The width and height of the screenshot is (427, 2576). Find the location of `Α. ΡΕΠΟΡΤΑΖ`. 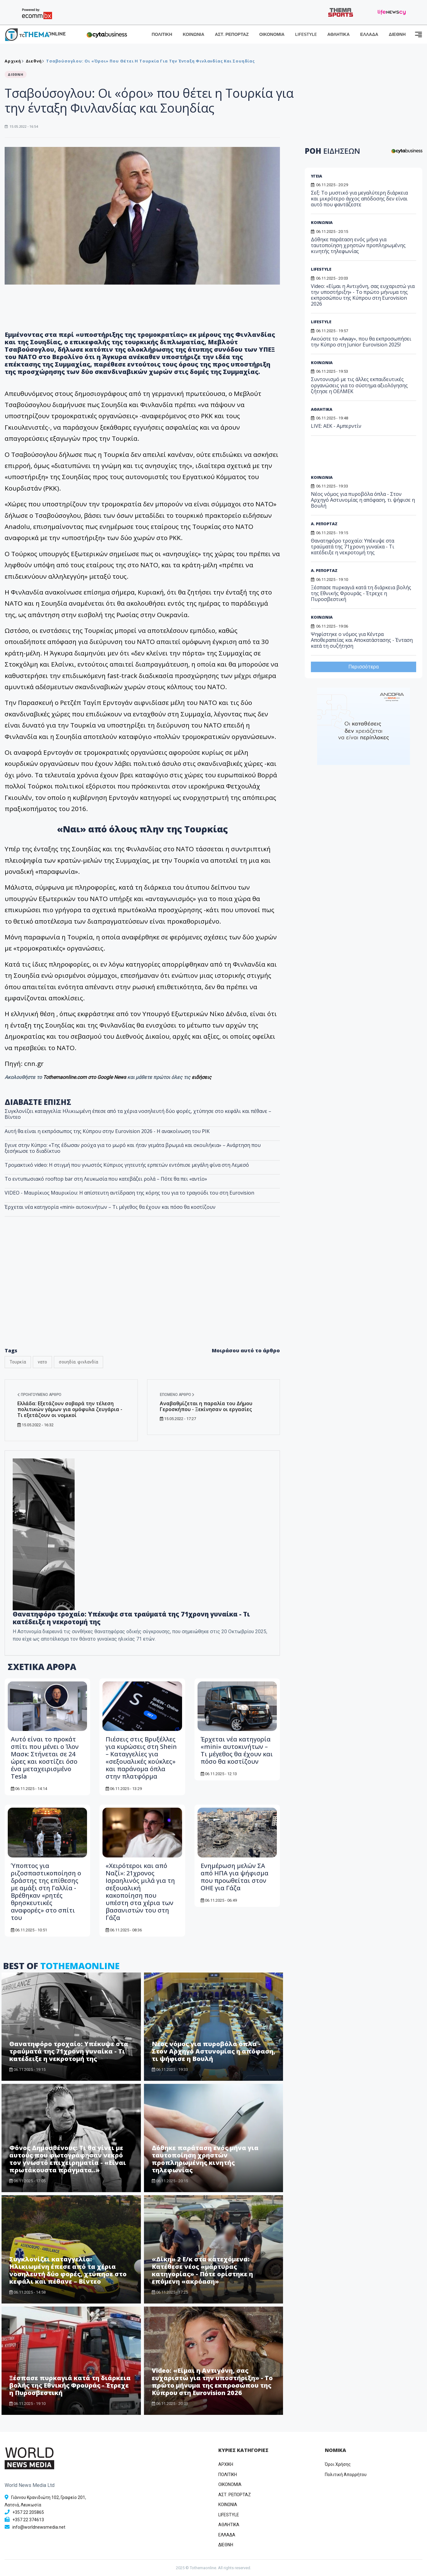

Α. ΡΕΠΟΡΤΑΖ is located at coordinates (324, 523).